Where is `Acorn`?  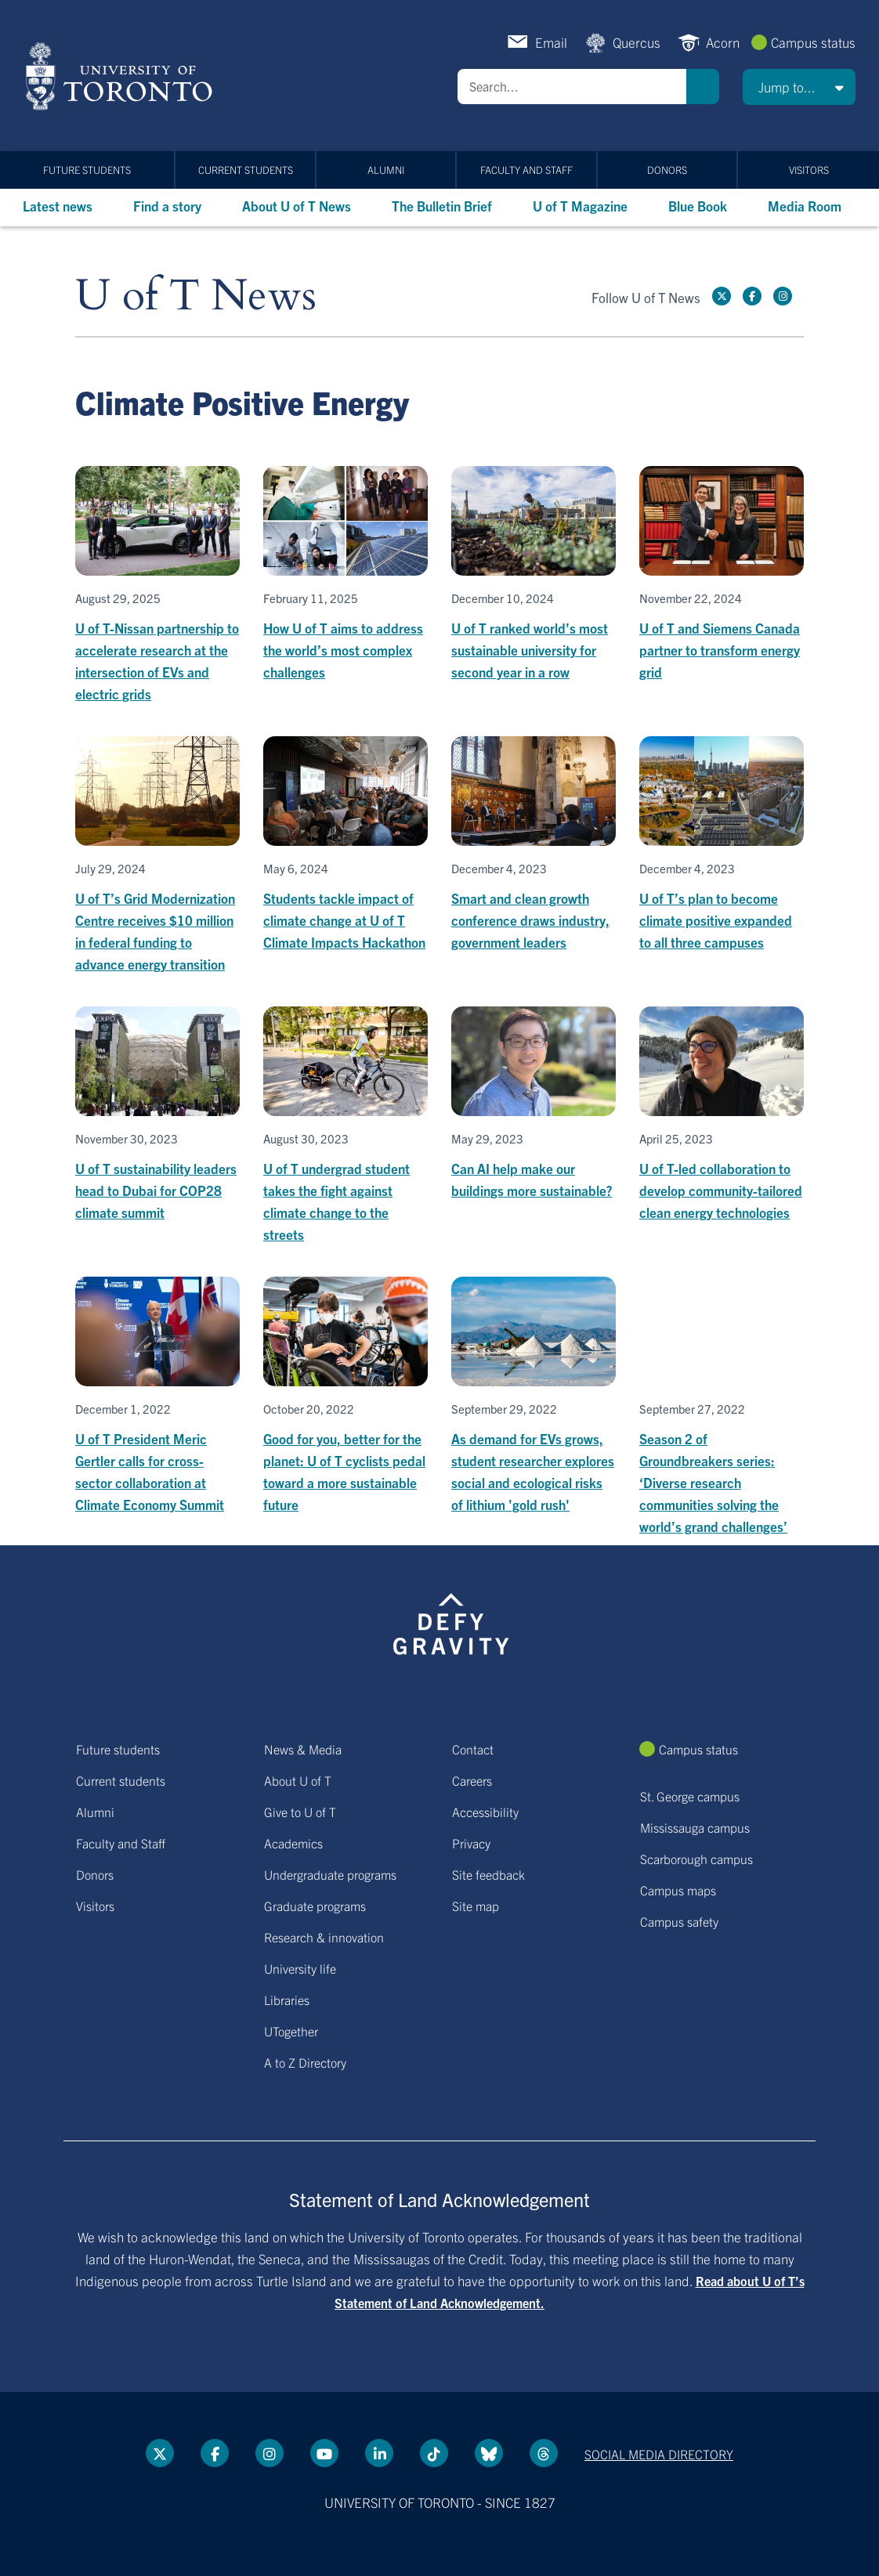
Acorn is located at coordinates (723, 42).